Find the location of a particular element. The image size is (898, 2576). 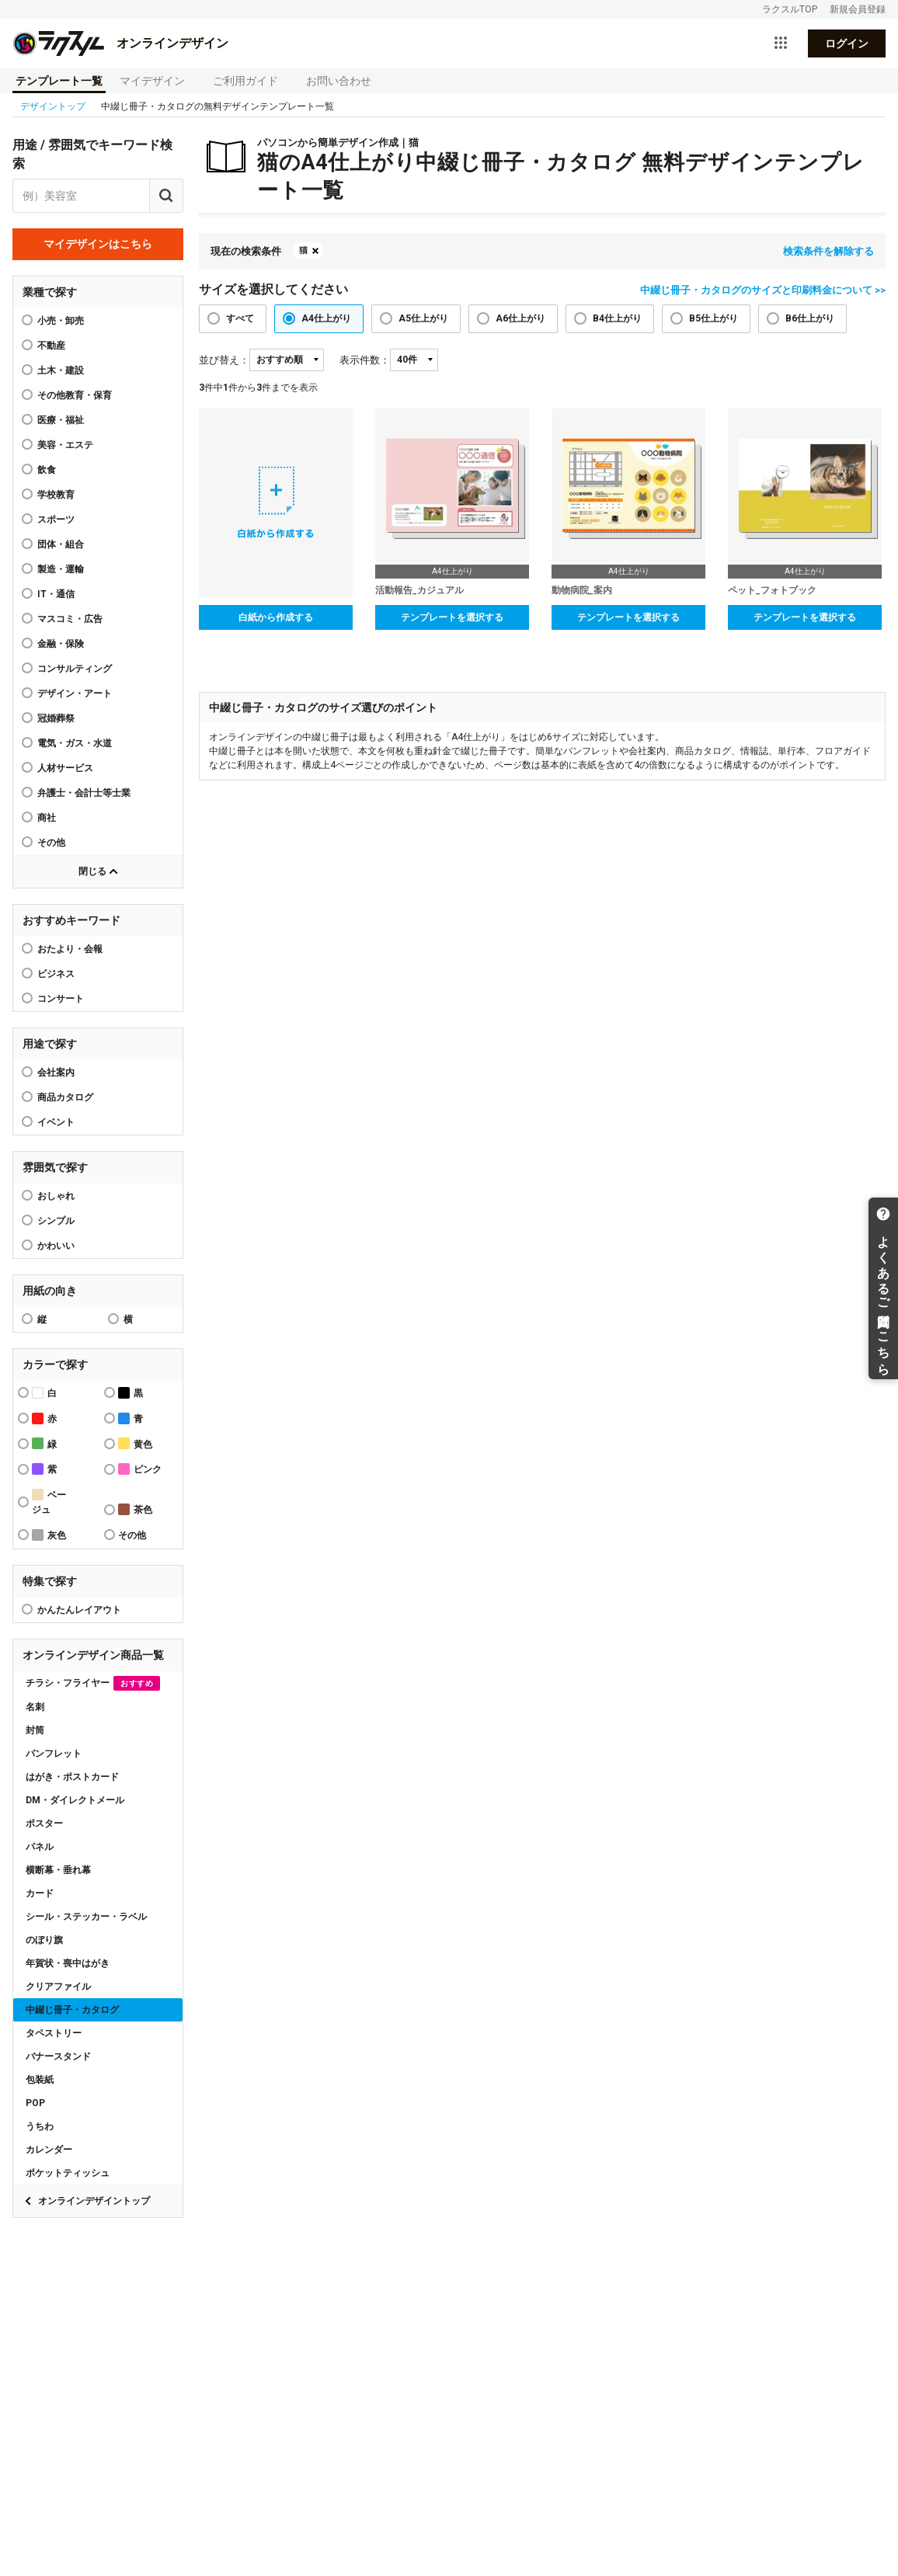

お問い合わせ is located at coordinates (338, 81).